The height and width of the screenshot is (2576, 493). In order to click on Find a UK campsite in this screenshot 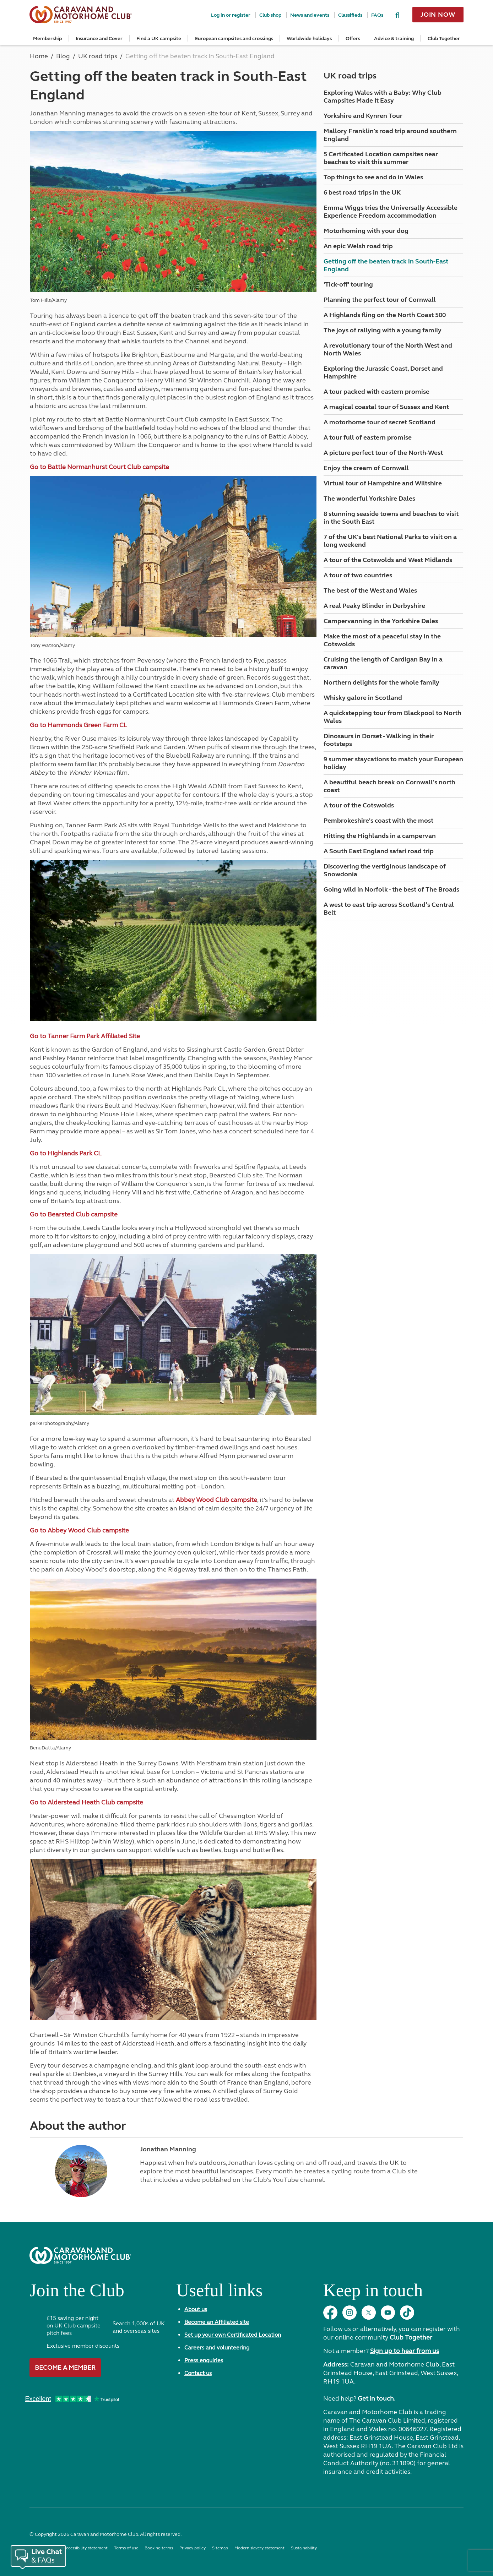, I will do `click(158, 39)`.